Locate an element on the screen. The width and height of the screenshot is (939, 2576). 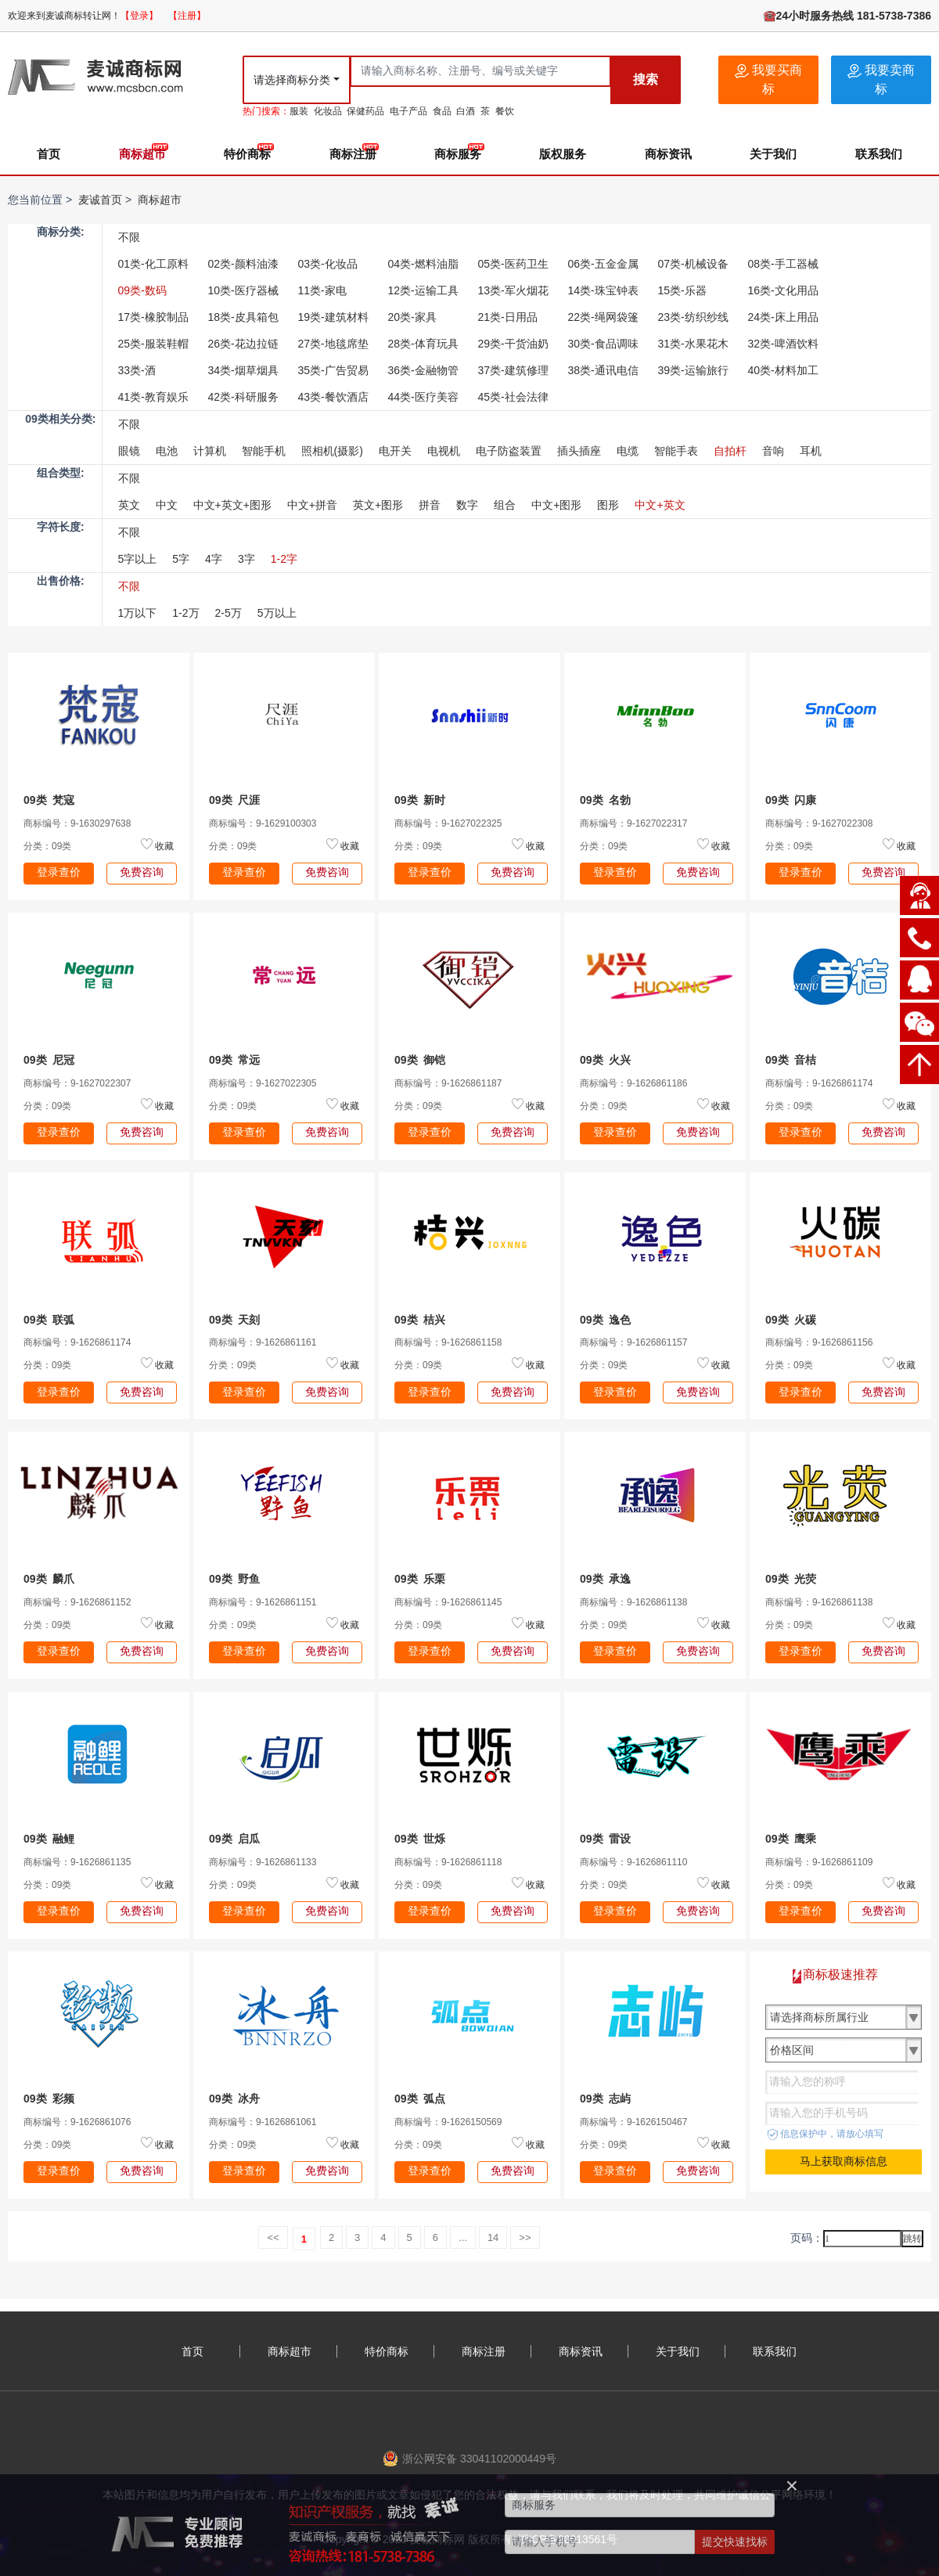
智能手表 is located at coordinates (676, 451).